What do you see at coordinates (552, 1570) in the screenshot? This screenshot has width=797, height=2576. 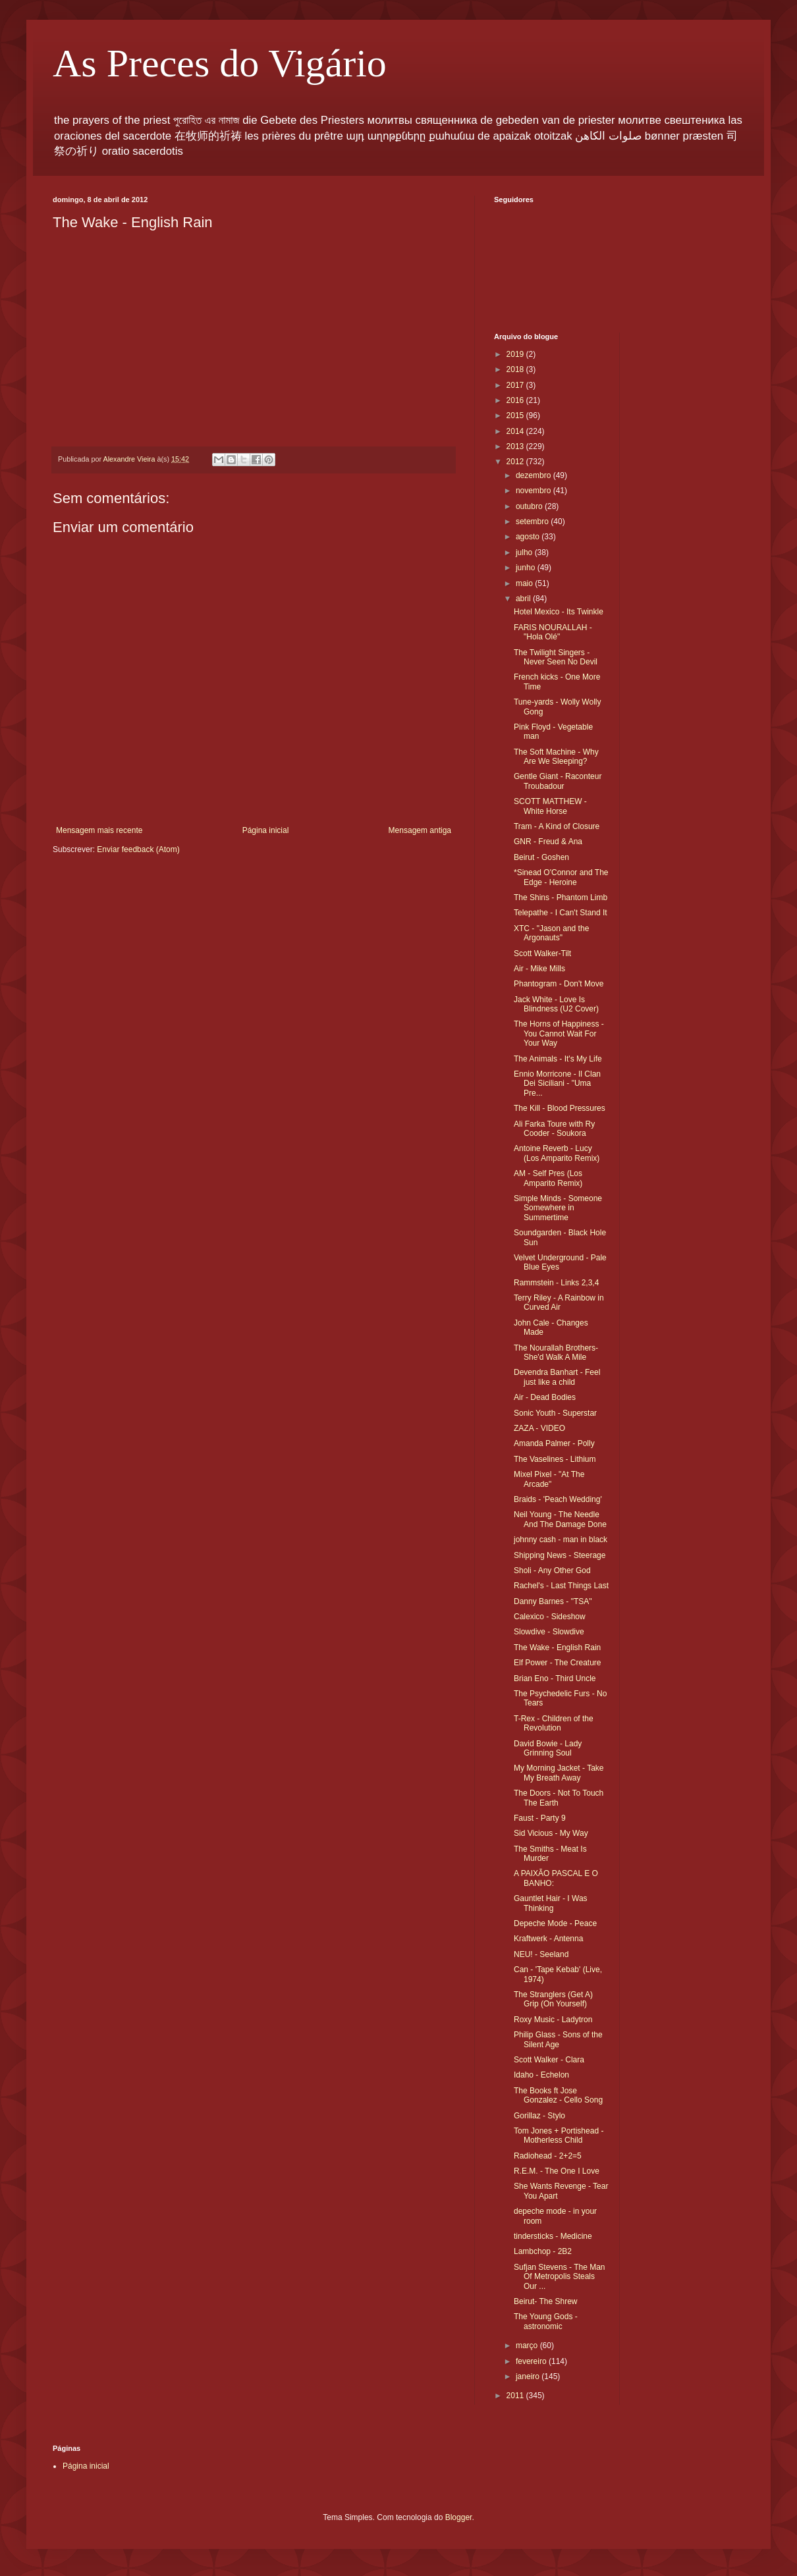 I see `Sholi - Any Other God` at bounding box center [552, 1570].